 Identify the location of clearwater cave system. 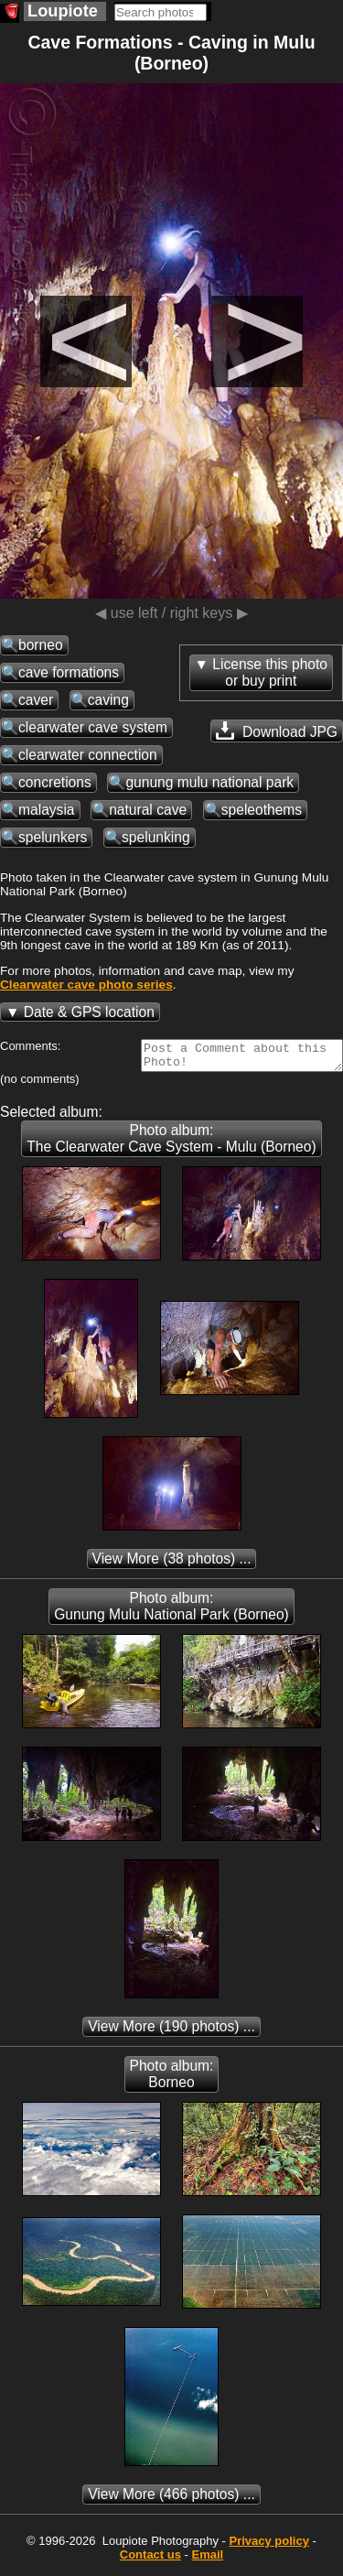
(92, 727).